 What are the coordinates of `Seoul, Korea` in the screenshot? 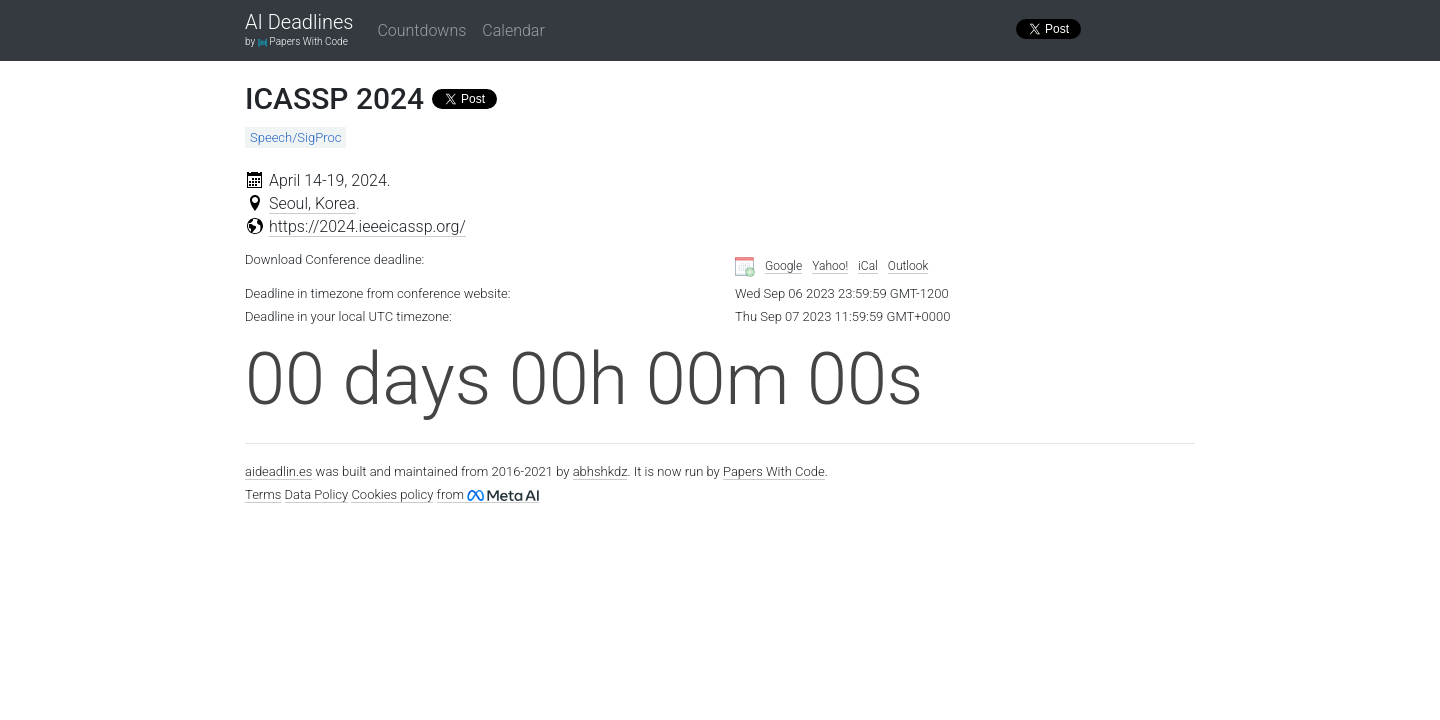 It's located at (312, 203).